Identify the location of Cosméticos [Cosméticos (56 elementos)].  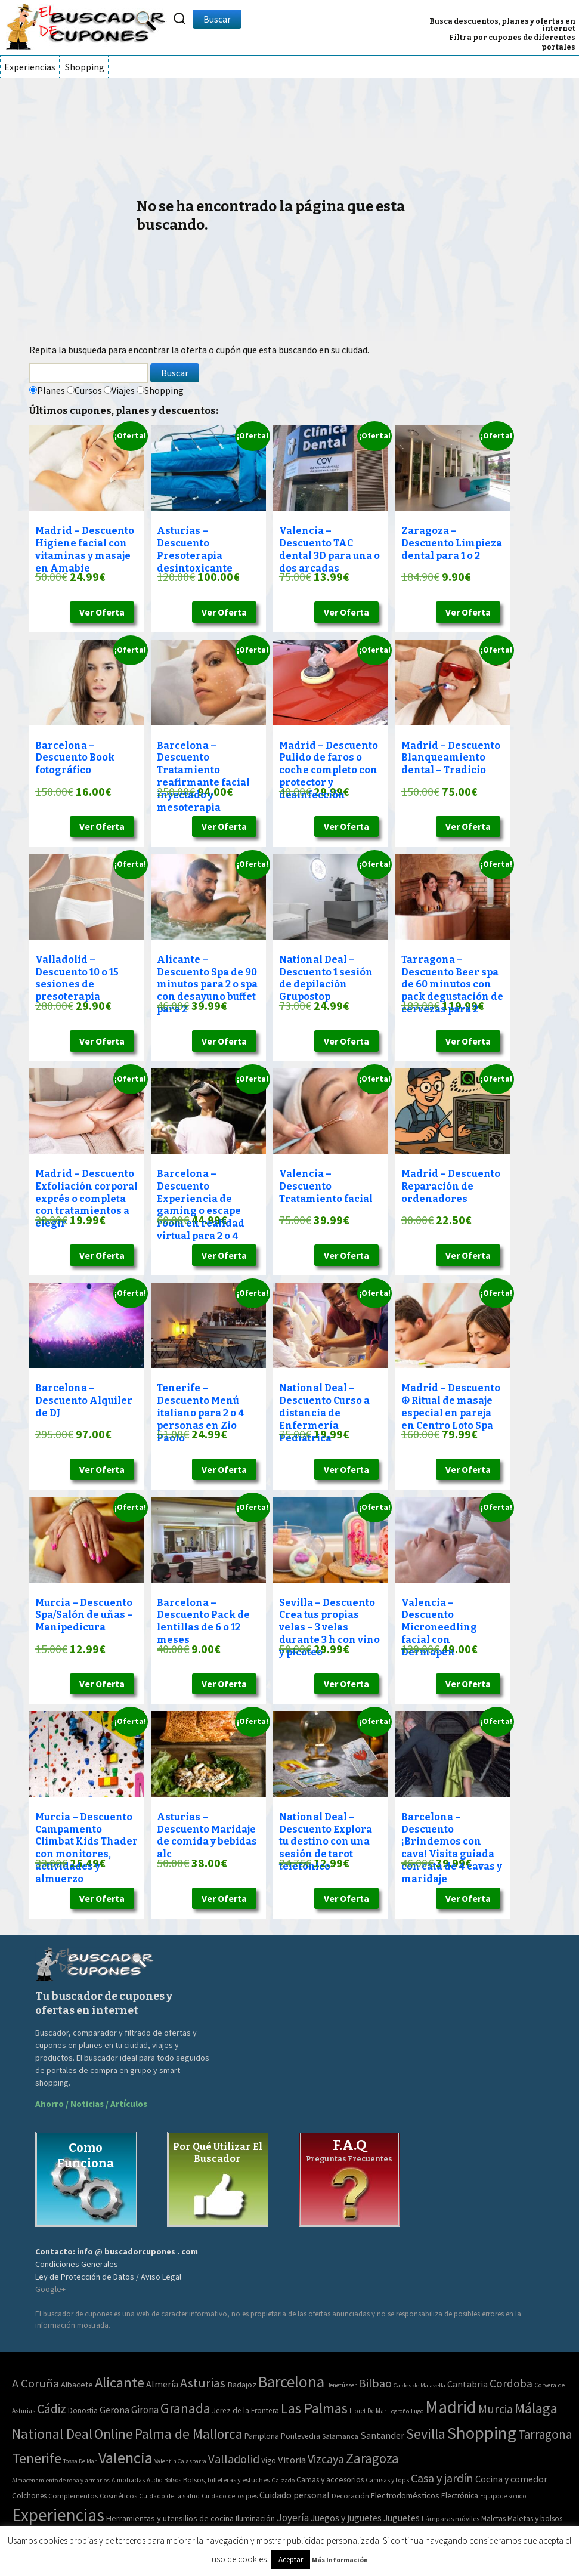
(118, 2495).